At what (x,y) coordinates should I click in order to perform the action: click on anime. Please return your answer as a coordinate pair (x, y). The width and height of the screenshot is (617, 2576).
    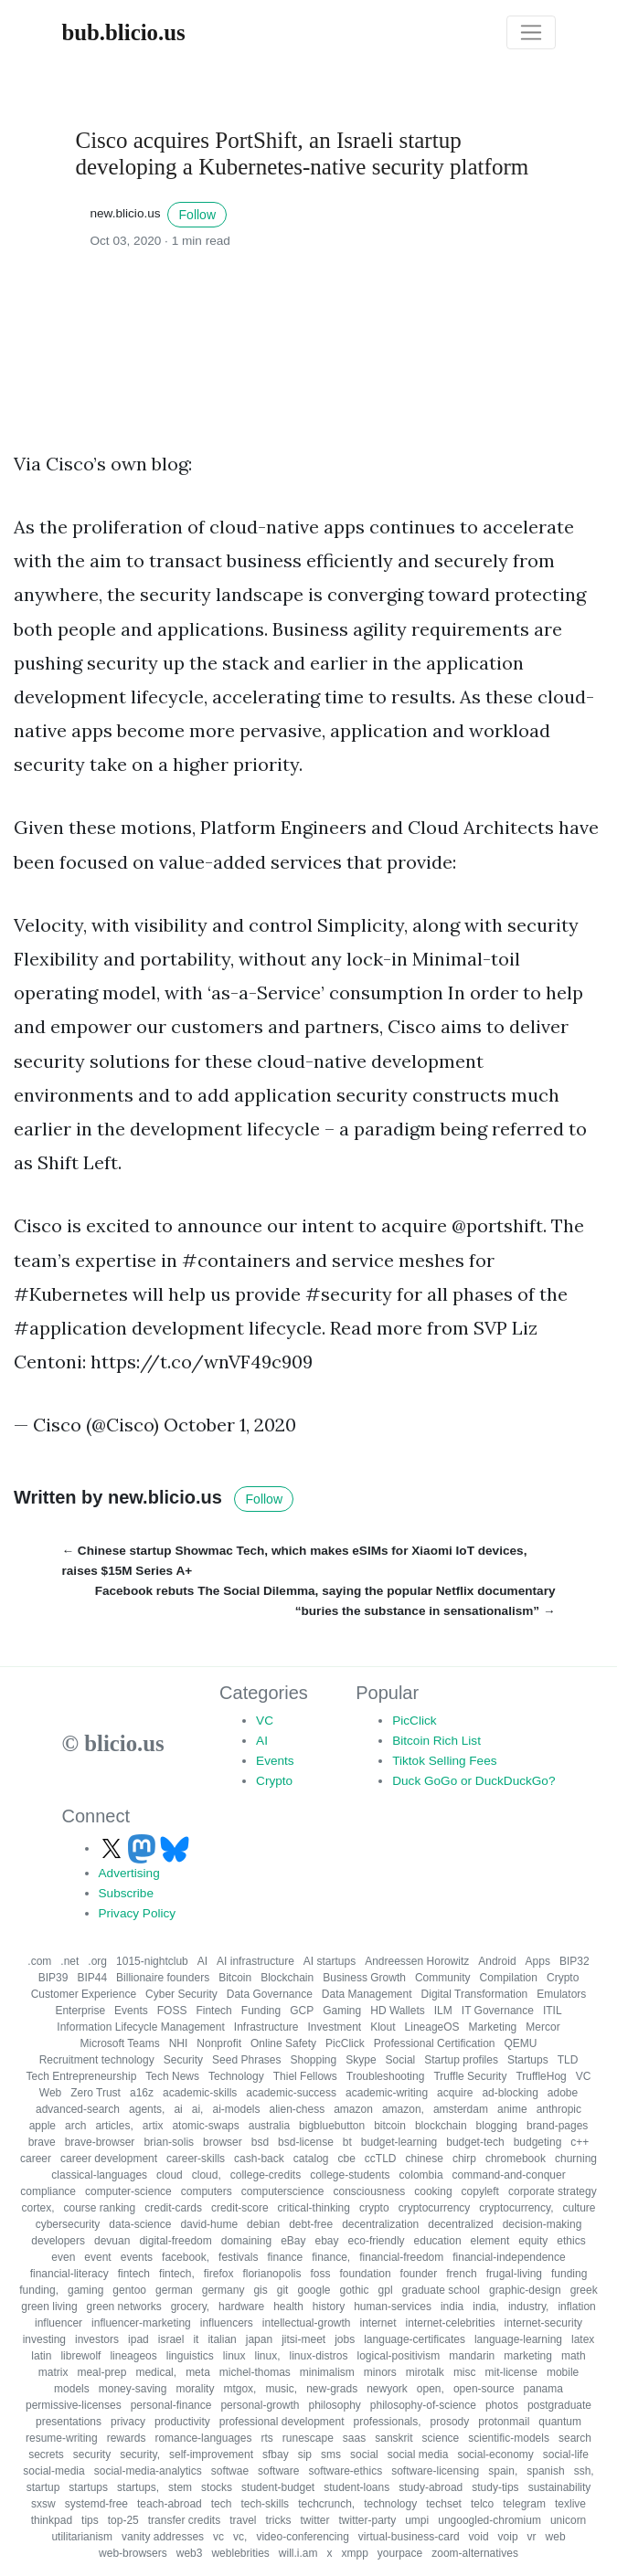
    Looking at the image, I should click on (512, 2109).